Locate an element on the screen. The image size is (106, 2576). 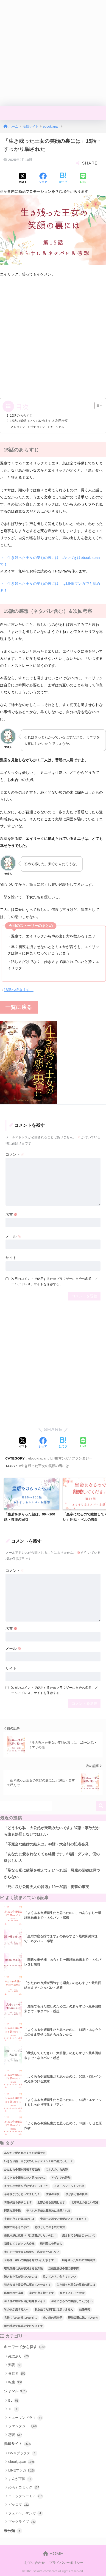
ミス・ペンドルトンの恋 [ミス・ペンドルトンの恋 (36個の項目)] is located at coordinates (69, 2186).